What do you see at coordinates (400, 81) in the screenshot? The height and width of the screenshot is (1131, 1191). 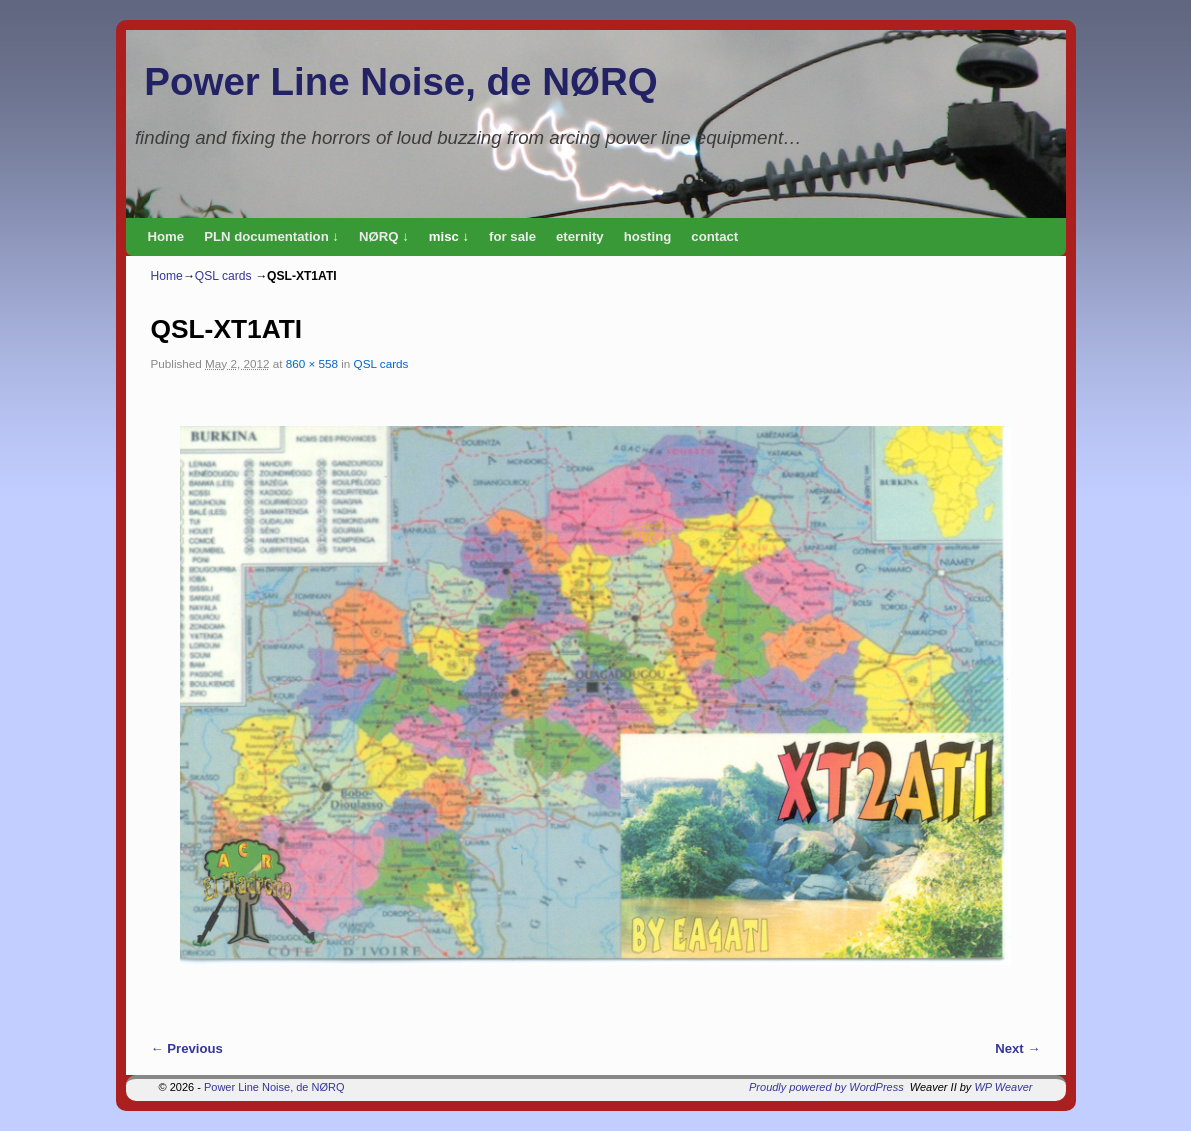 I see `Power Line Noise, de NØRQ` at bounding box center [400, 81].